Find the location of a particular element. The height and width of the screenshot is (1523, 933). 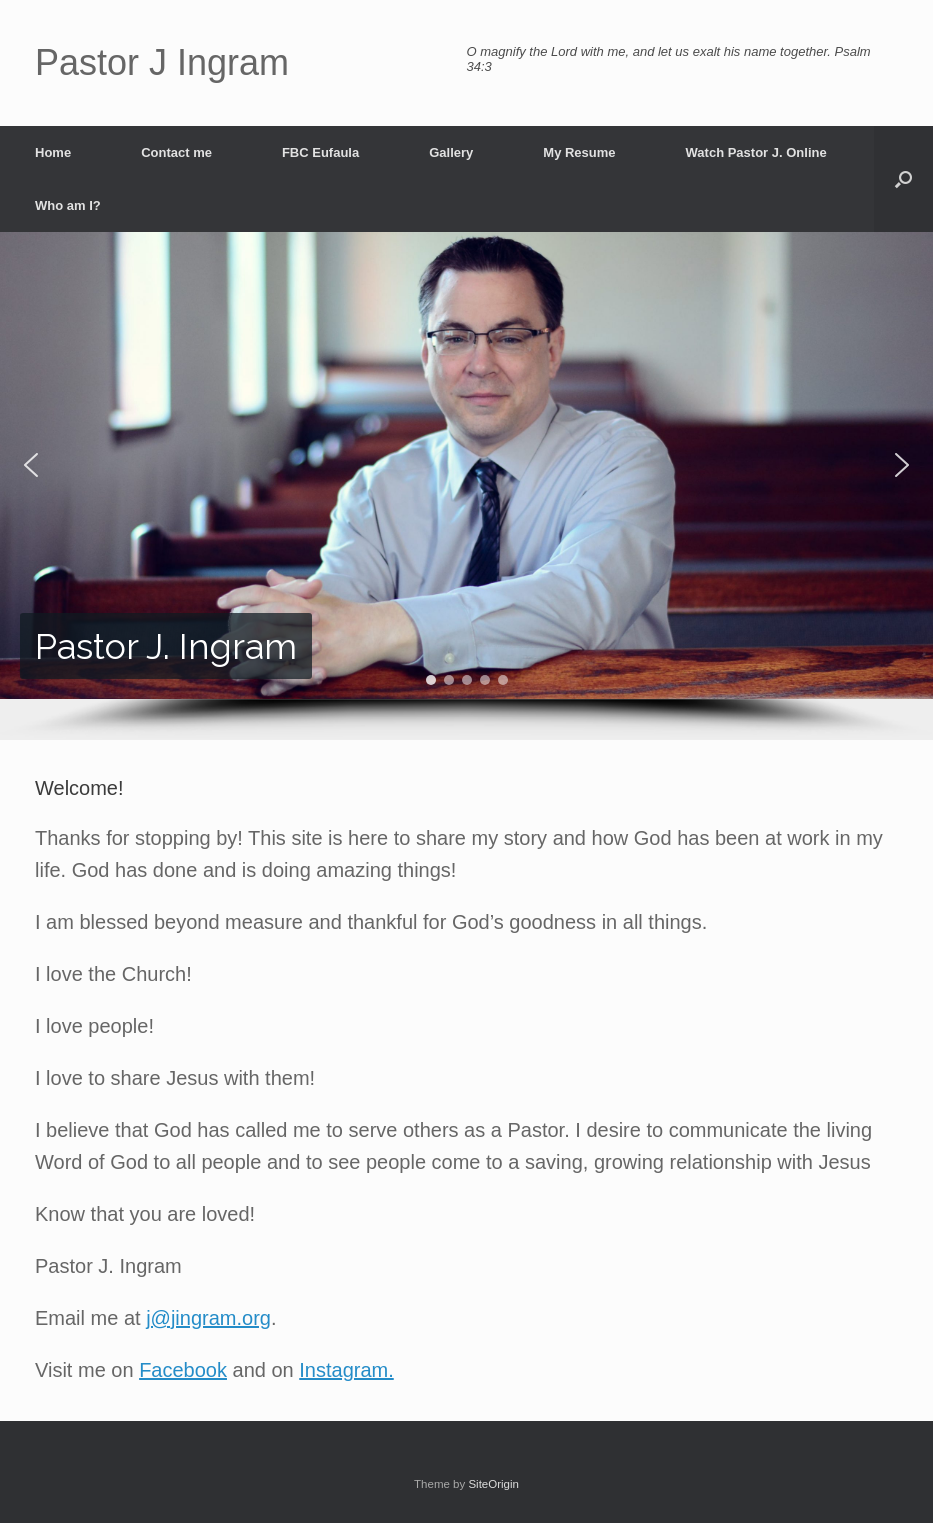

Contact me is located at coordinates (176, 152).